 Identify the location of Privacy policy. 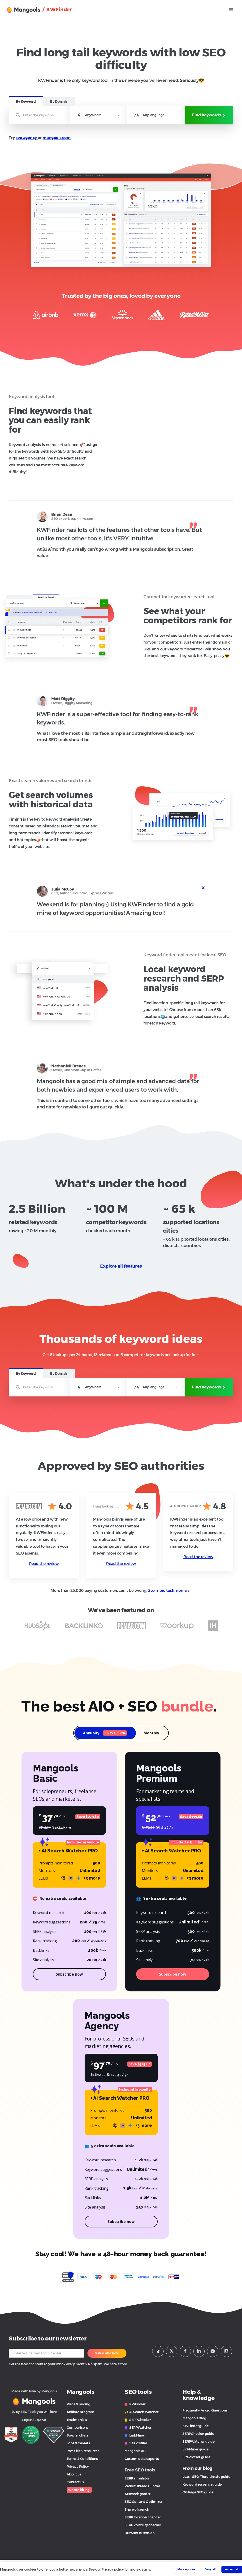
(112, 2569).